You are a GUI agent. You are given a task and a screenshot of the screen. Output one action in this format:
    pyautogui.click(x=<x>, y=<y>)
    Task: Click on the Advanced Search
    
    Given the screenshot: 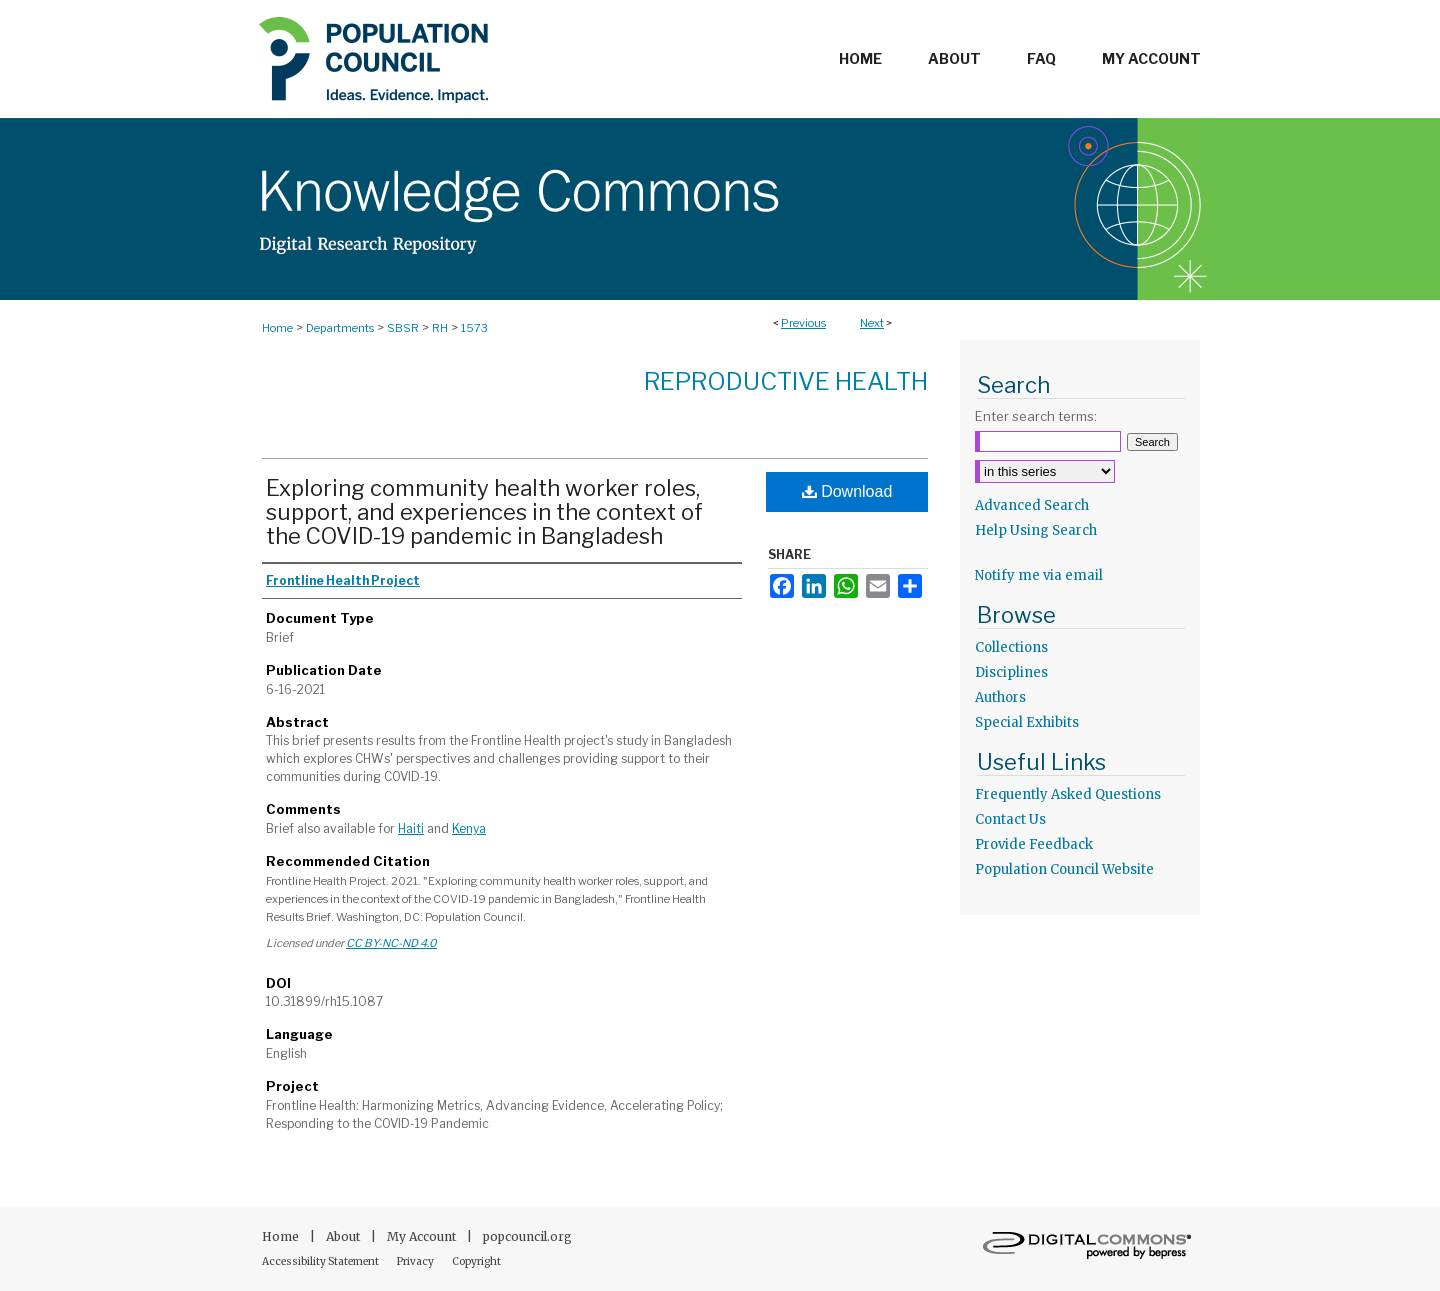 What is the action you would take?
    pyautogui.click(x=1032, y=505)
    